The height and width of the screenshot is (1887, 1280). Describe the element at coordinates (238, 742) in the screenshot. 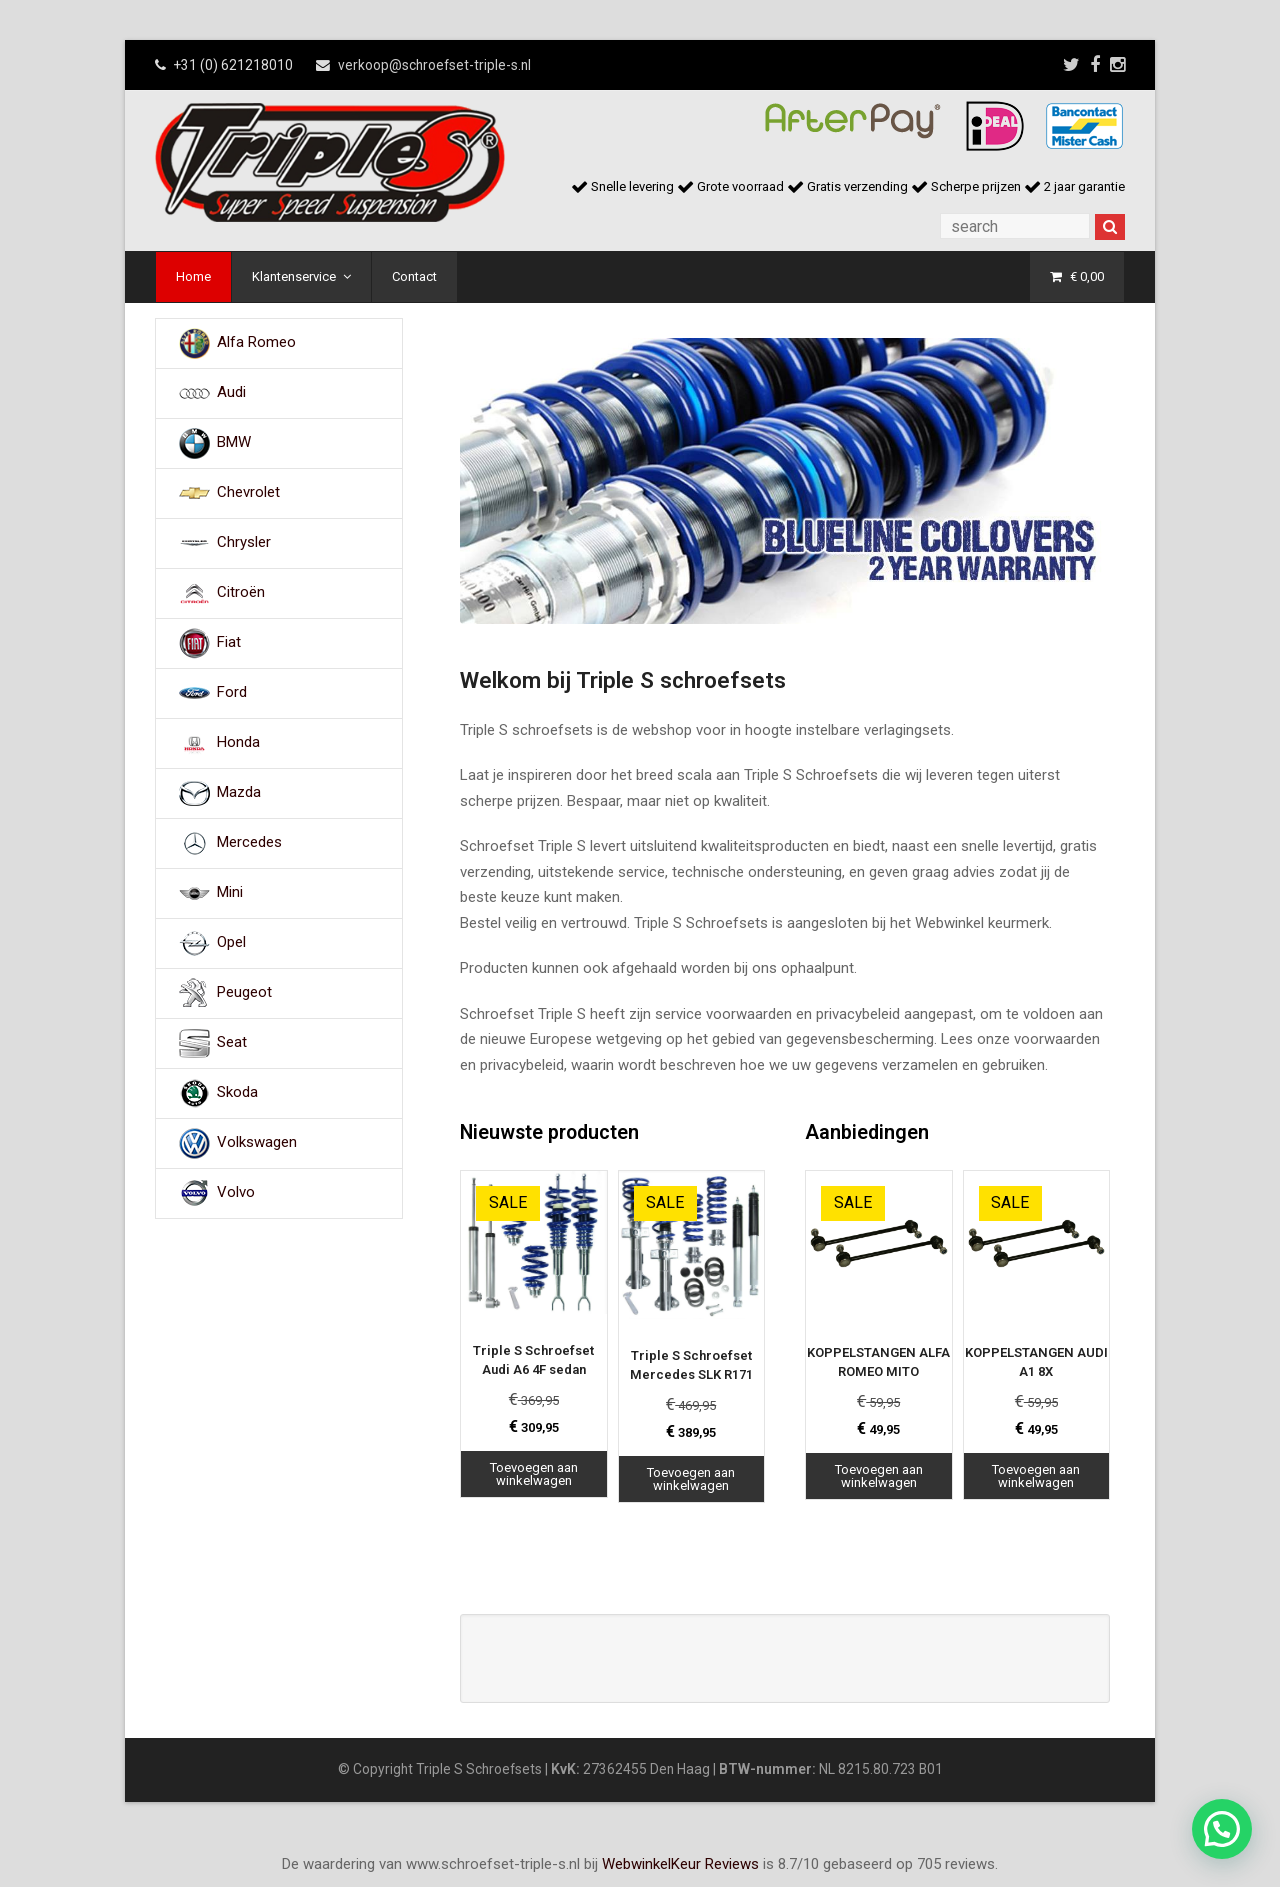

I see `Honda` at that location.